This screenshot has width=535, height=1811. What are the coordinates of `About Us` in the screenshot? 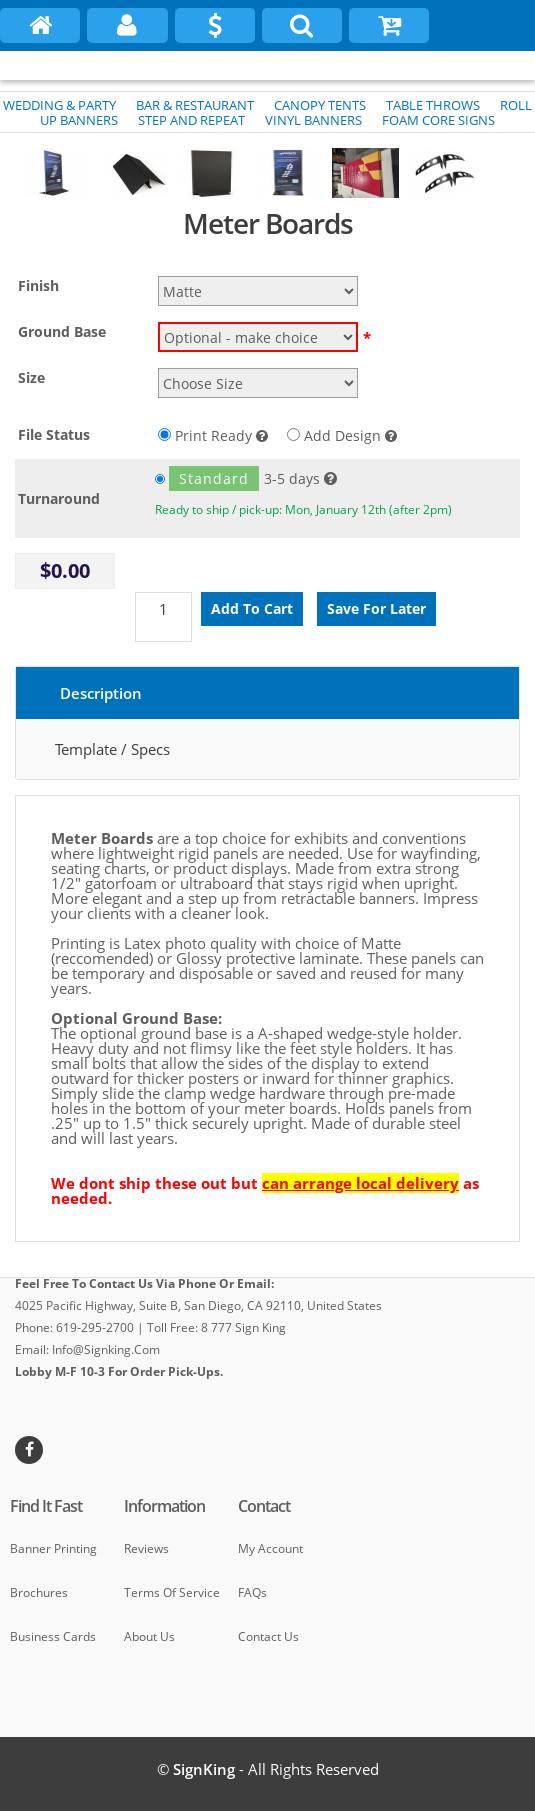 It's located at (149, 1636).